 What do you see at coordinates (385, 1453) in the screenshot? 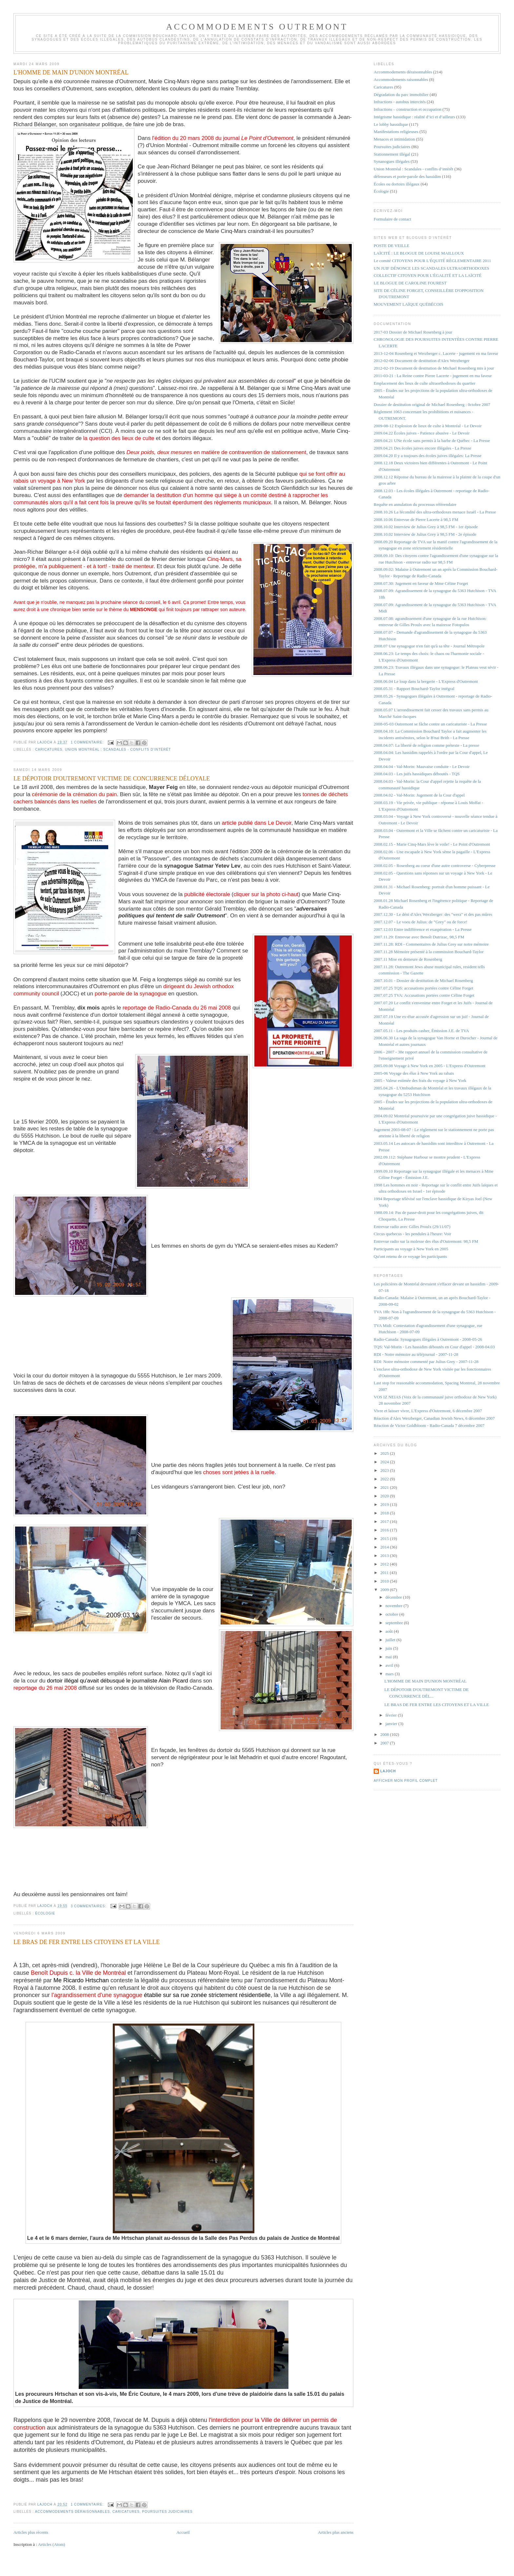
I see `2025` at bounding box center [385, 1453].